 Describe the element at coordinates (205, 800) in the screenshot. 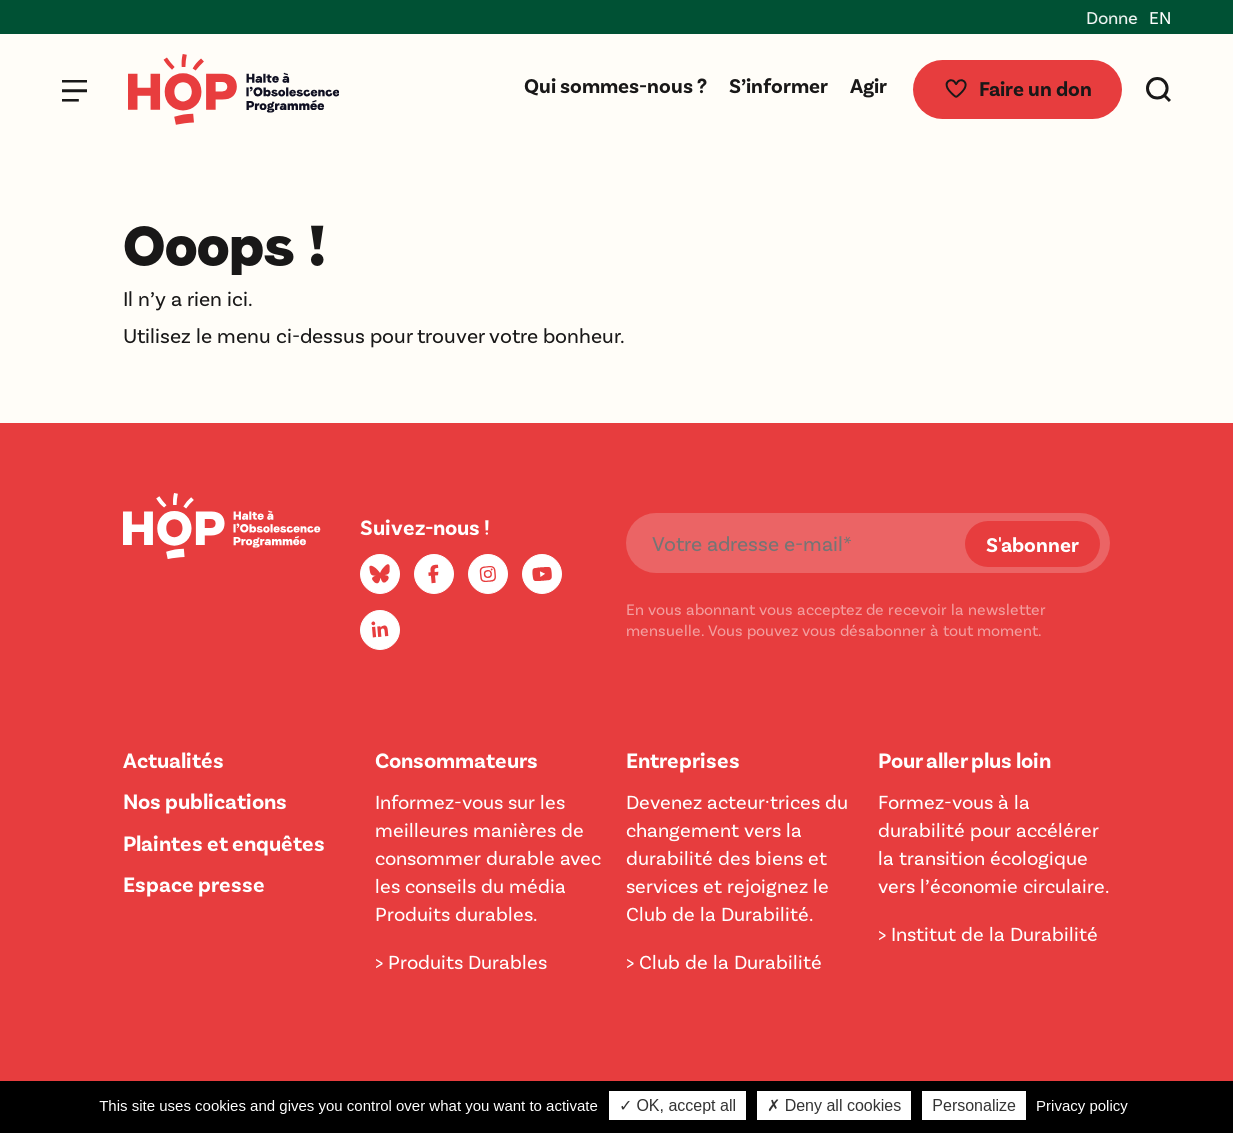

I see `Nos publications` at that location.